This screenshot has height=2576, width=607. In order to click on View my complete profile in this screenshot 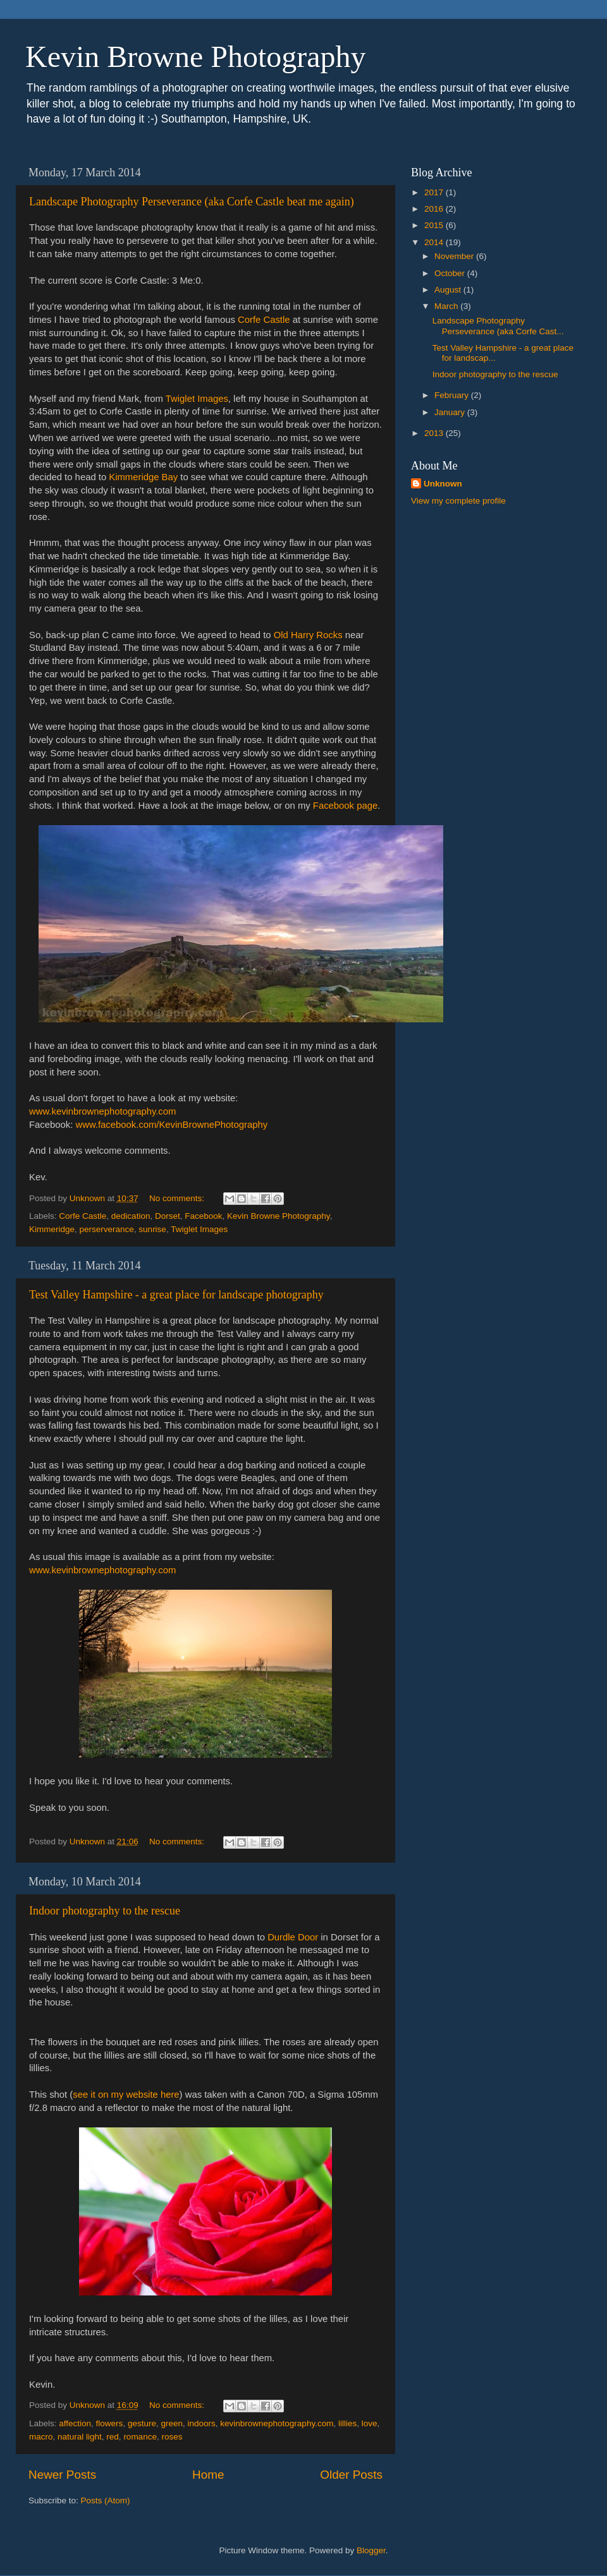, I will do `click(458, 500)`.